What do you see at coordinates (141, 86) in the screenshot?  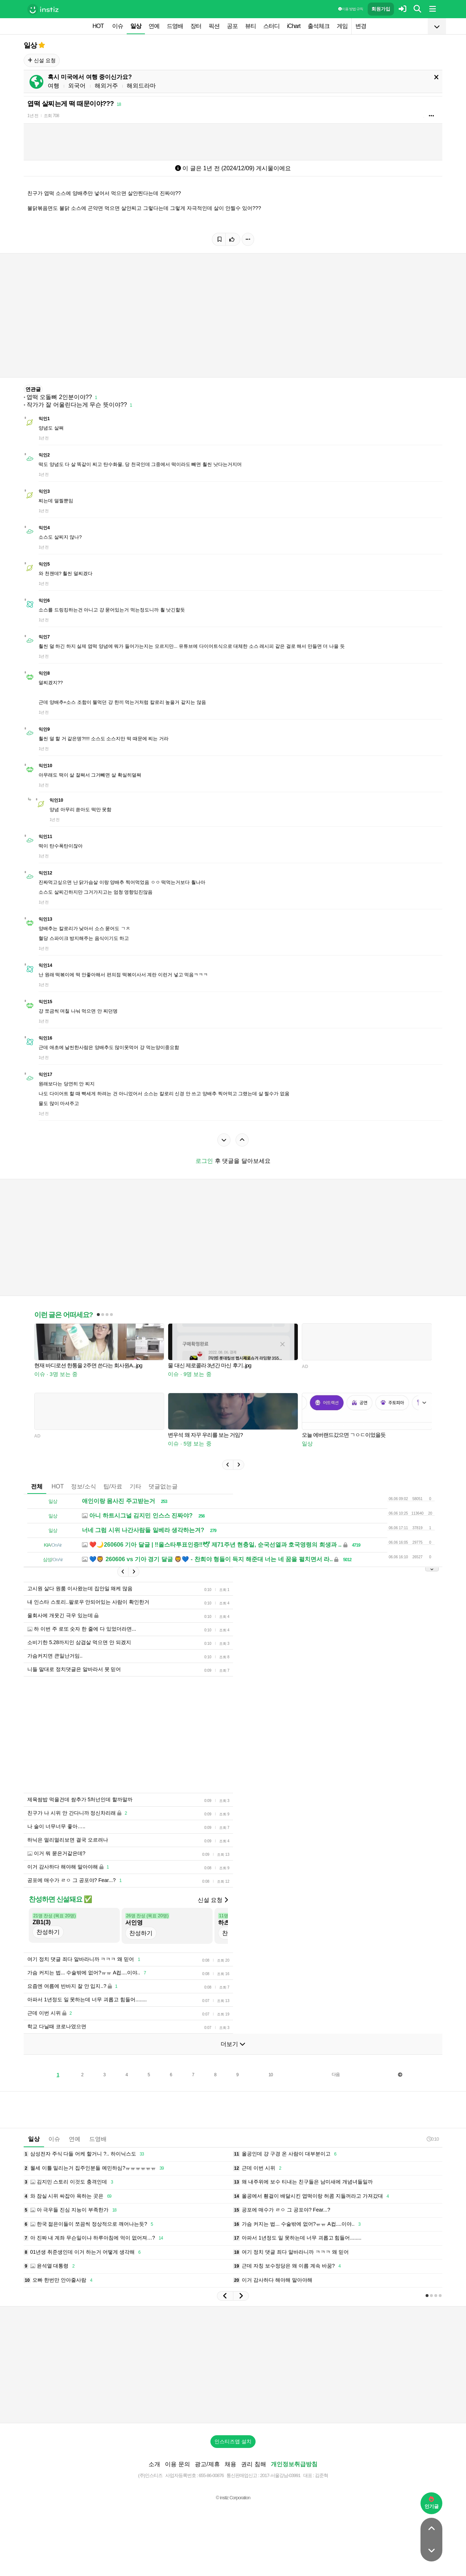 I see `해외드라마` at bounding box center [141, 86].